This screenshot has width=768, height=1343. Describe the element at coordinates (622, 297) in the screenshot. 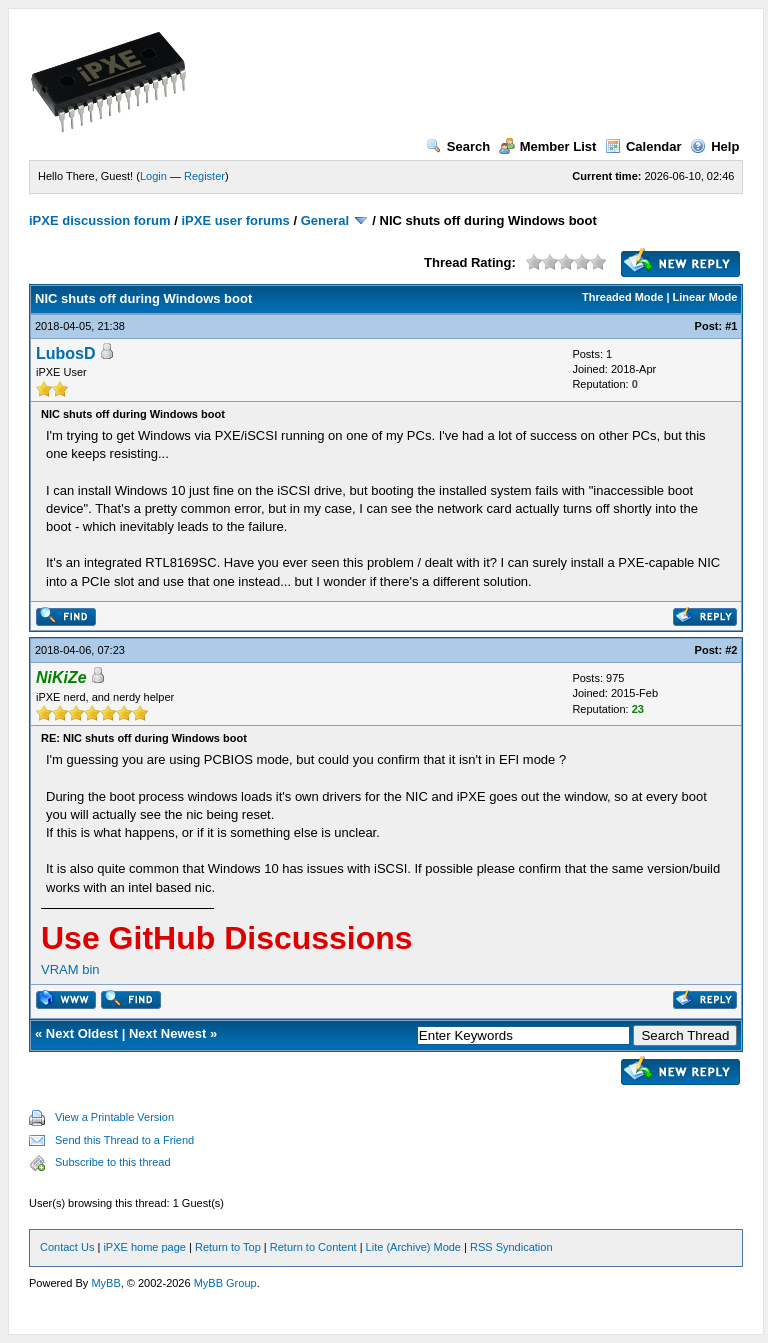

I see `Threaded Mode` at that location.